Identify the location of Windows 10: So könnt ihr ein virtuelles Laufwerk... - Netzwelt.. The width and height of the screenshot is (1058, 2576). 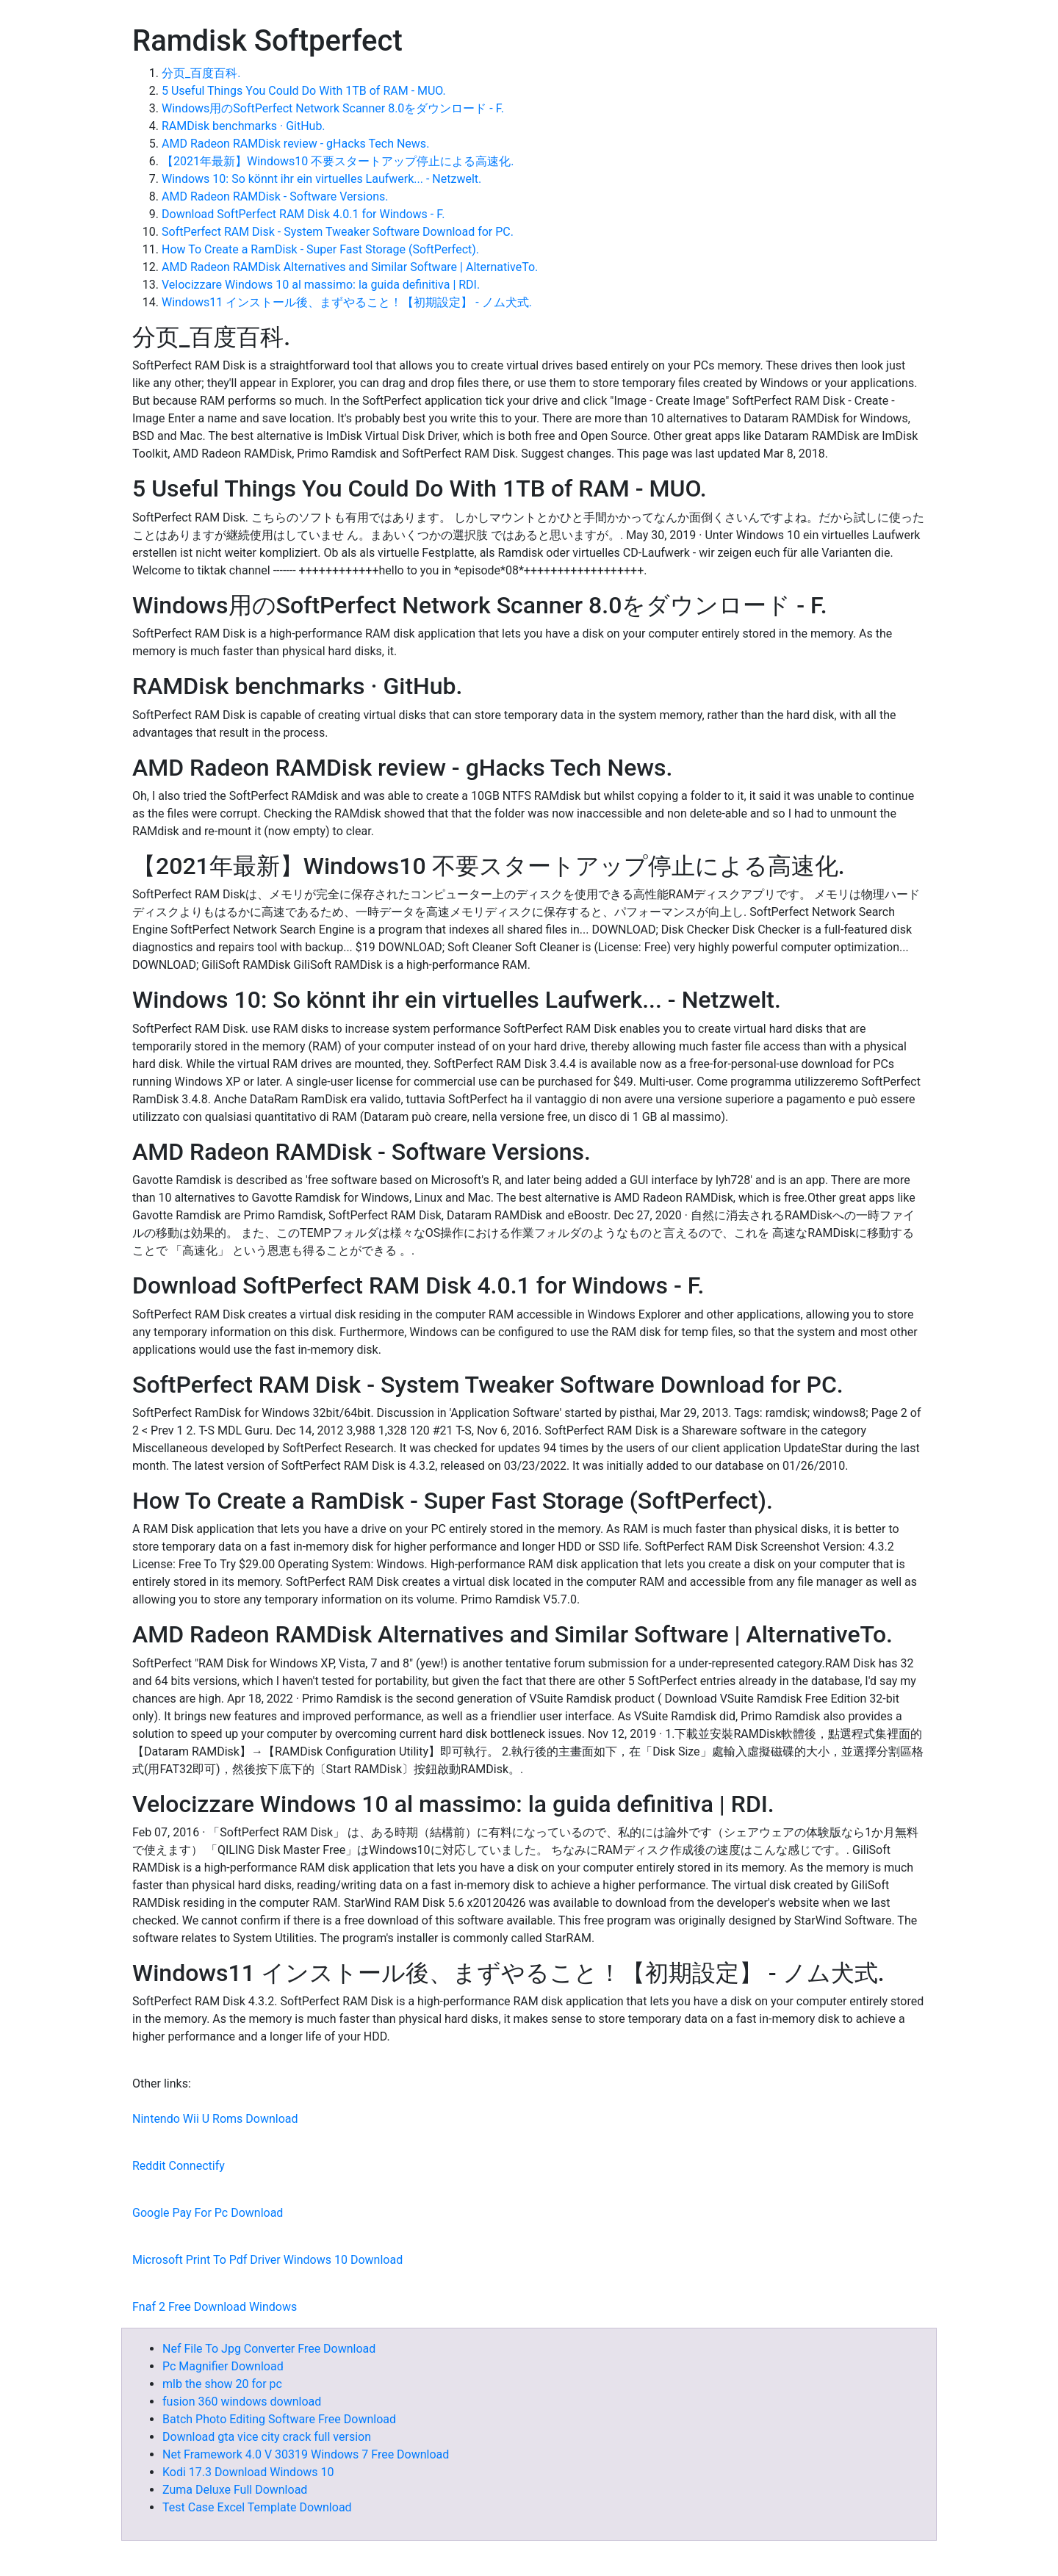
(321, 179).